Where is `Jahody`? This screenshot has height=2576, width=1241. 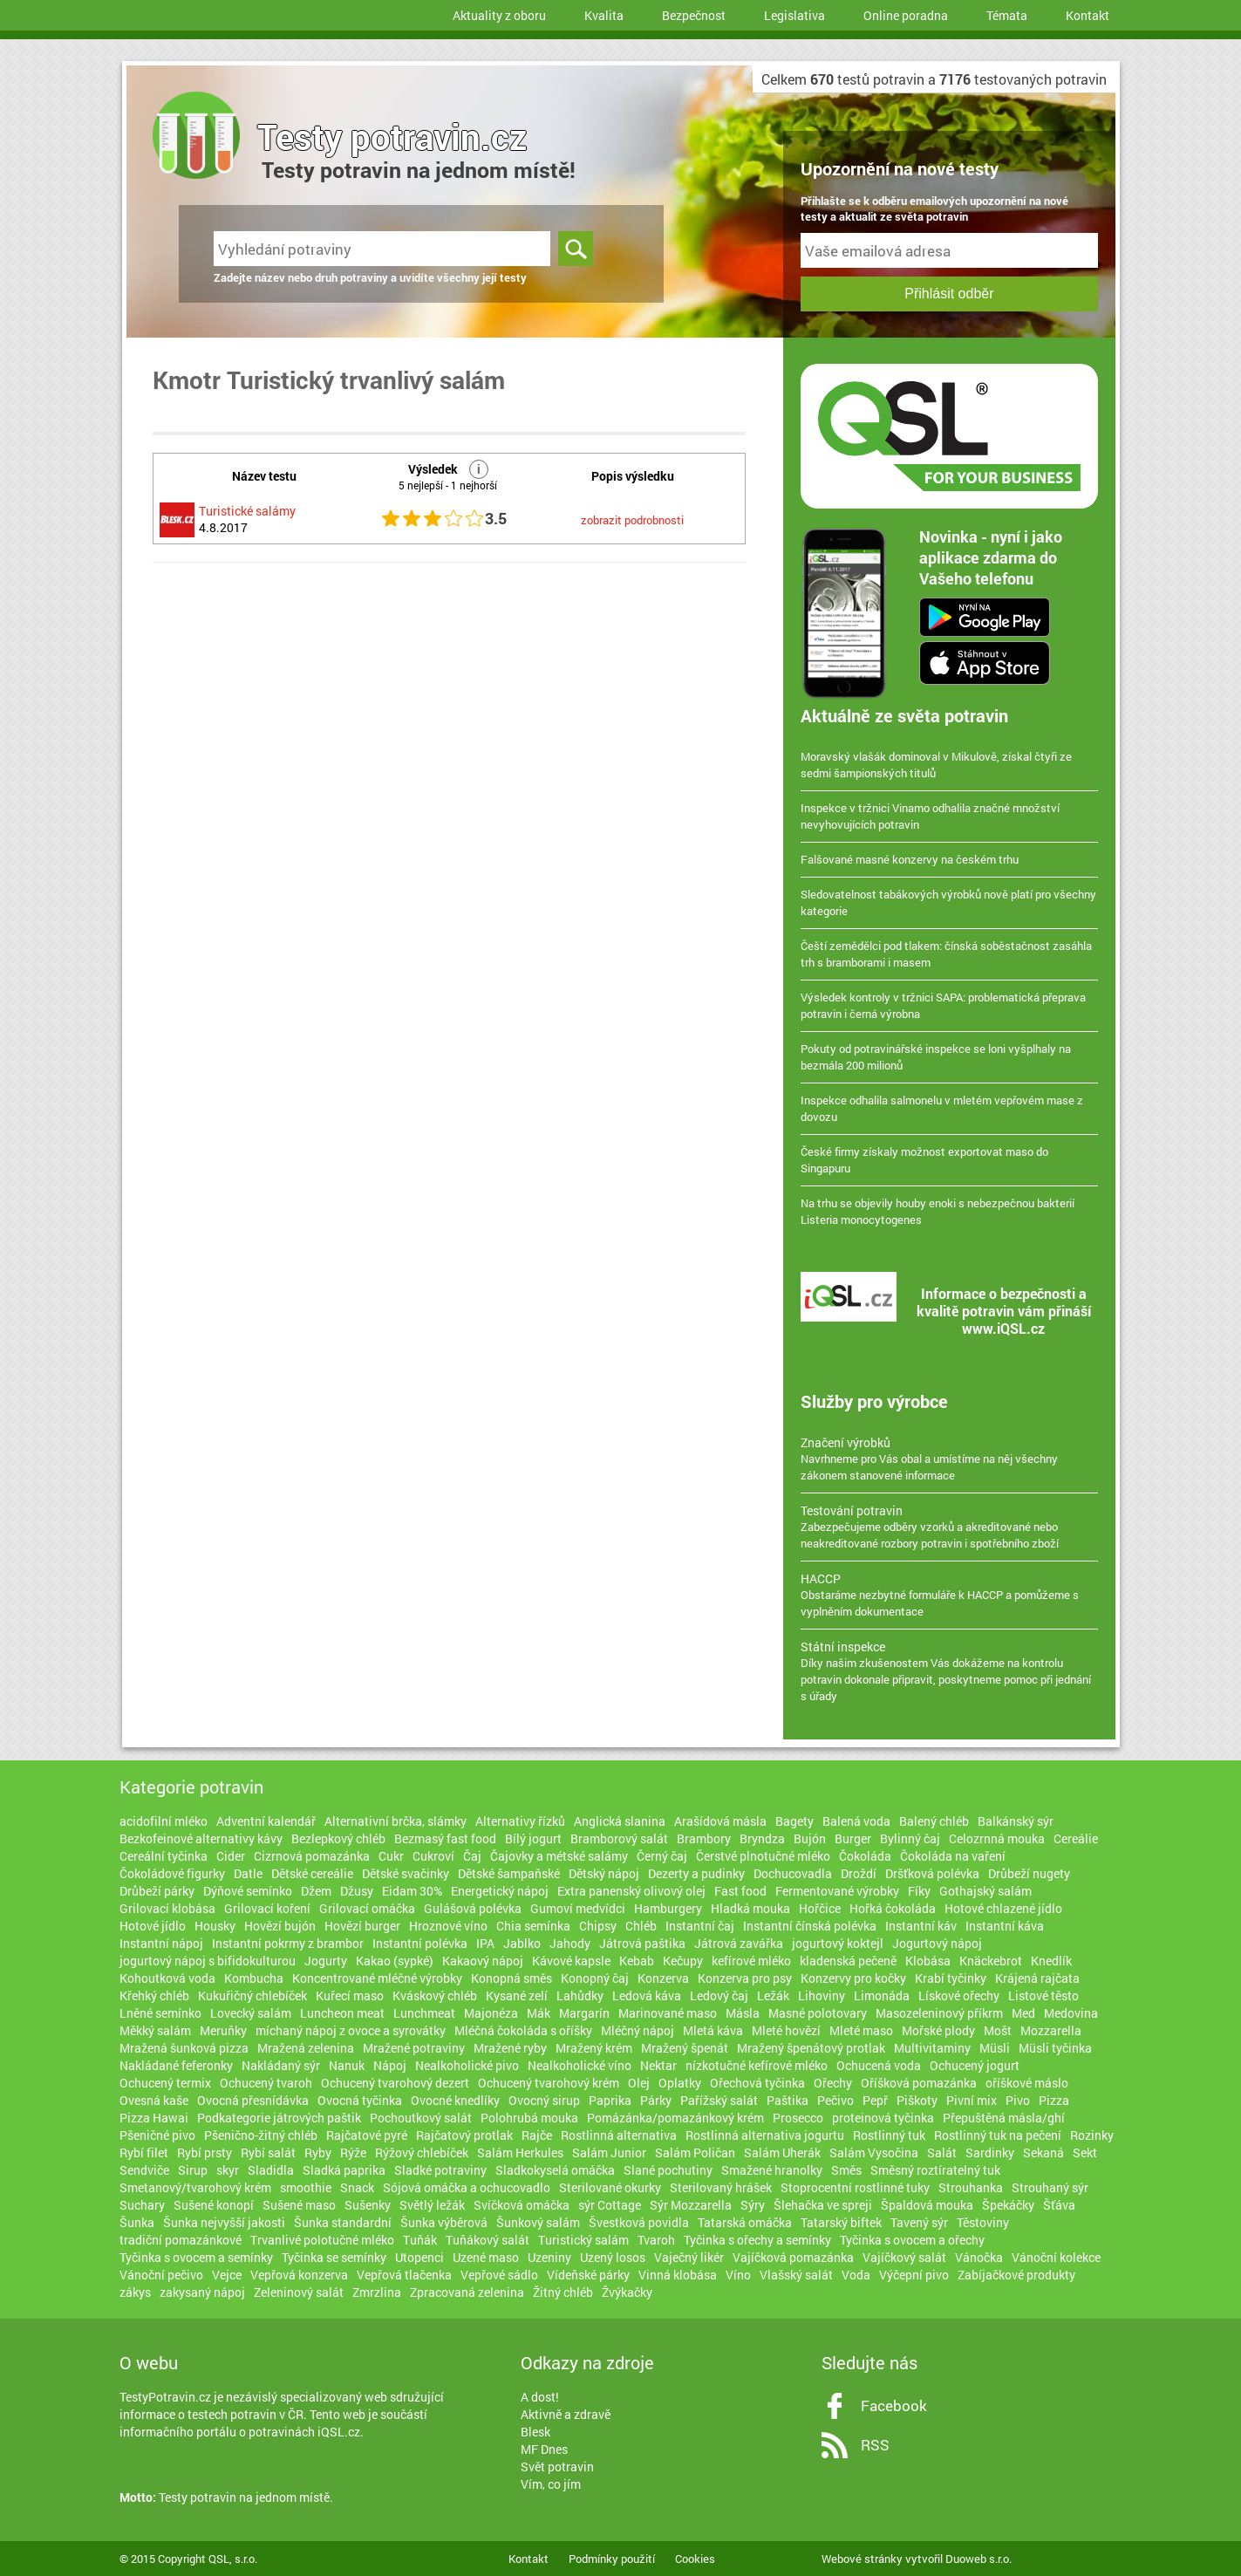 Jahody is located at coordinates (569, 1943).